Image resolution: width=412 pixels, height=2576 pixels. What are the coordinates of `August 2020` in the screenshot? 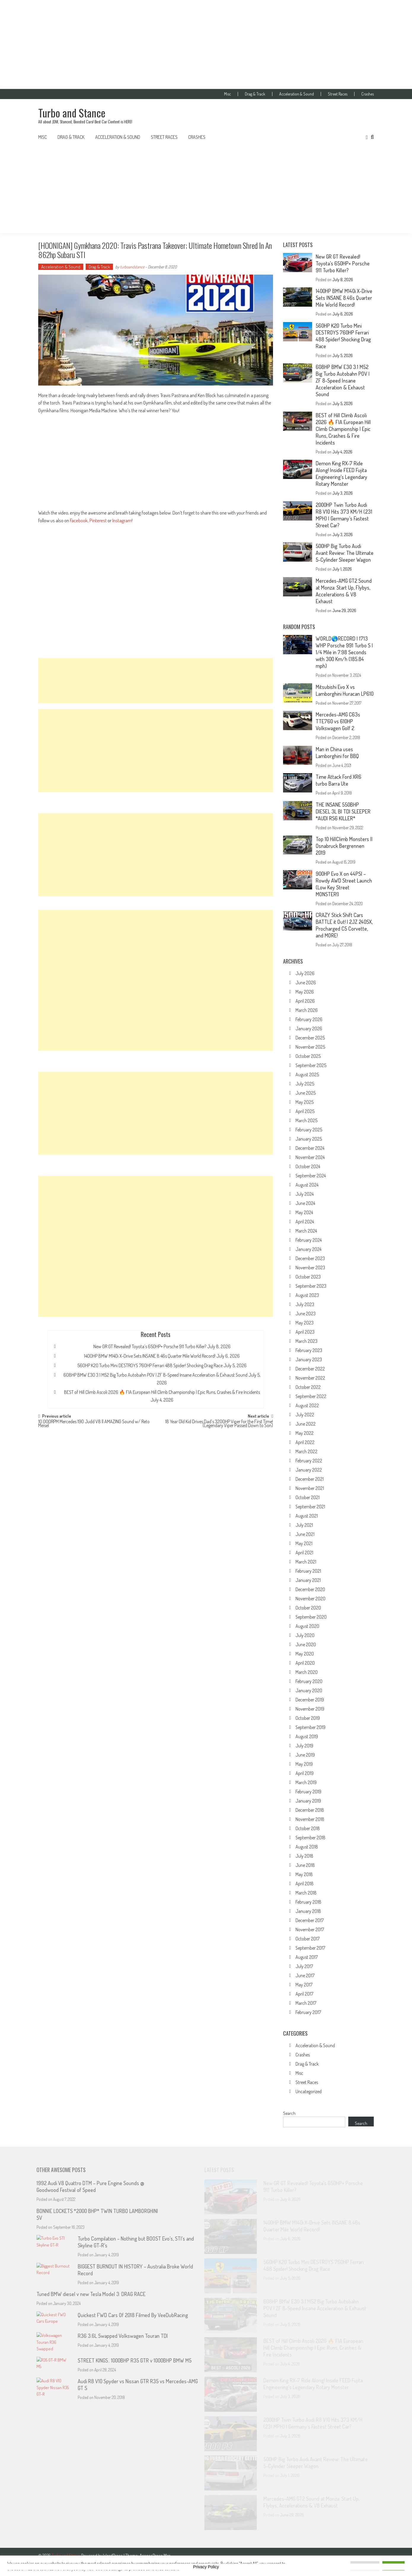 It's located at (307, 1626).